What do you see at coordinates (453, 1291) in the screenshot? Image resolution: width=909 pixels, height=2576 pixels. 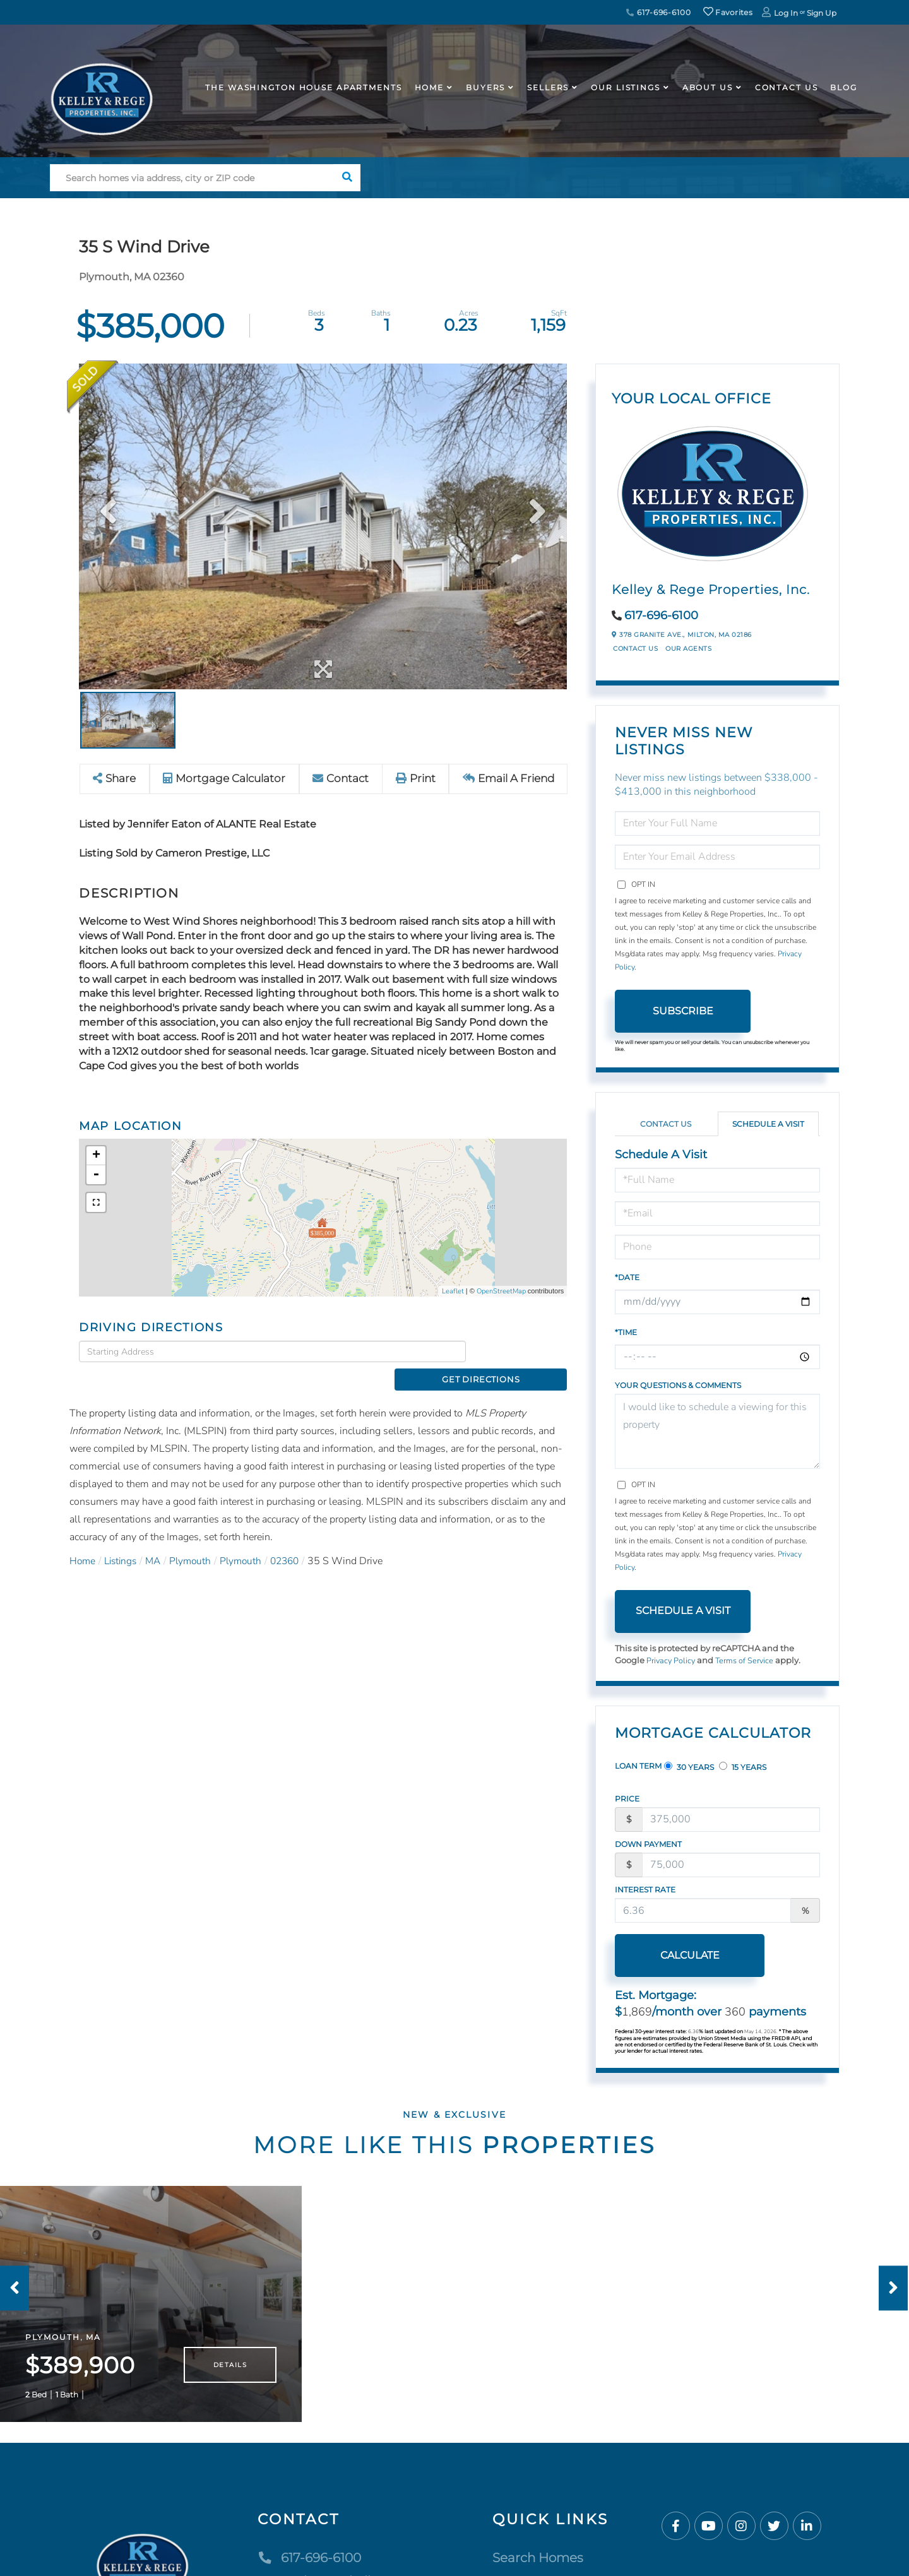 I see `Leaflet` at bounding box center [453, 1291].